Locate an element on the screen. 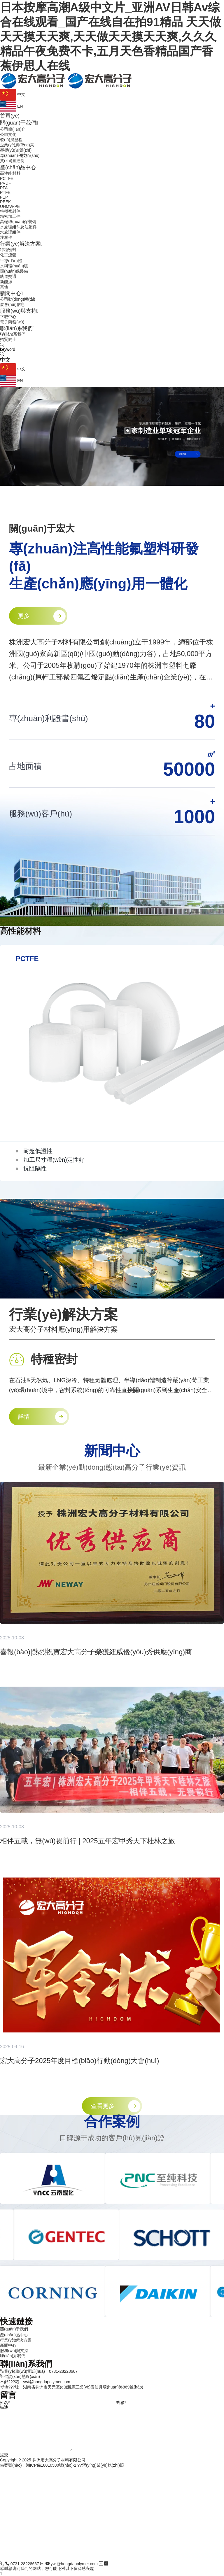 The width and height of the screenshot is (224, 2576). 化工流體 is located at coordinates (8, 255).